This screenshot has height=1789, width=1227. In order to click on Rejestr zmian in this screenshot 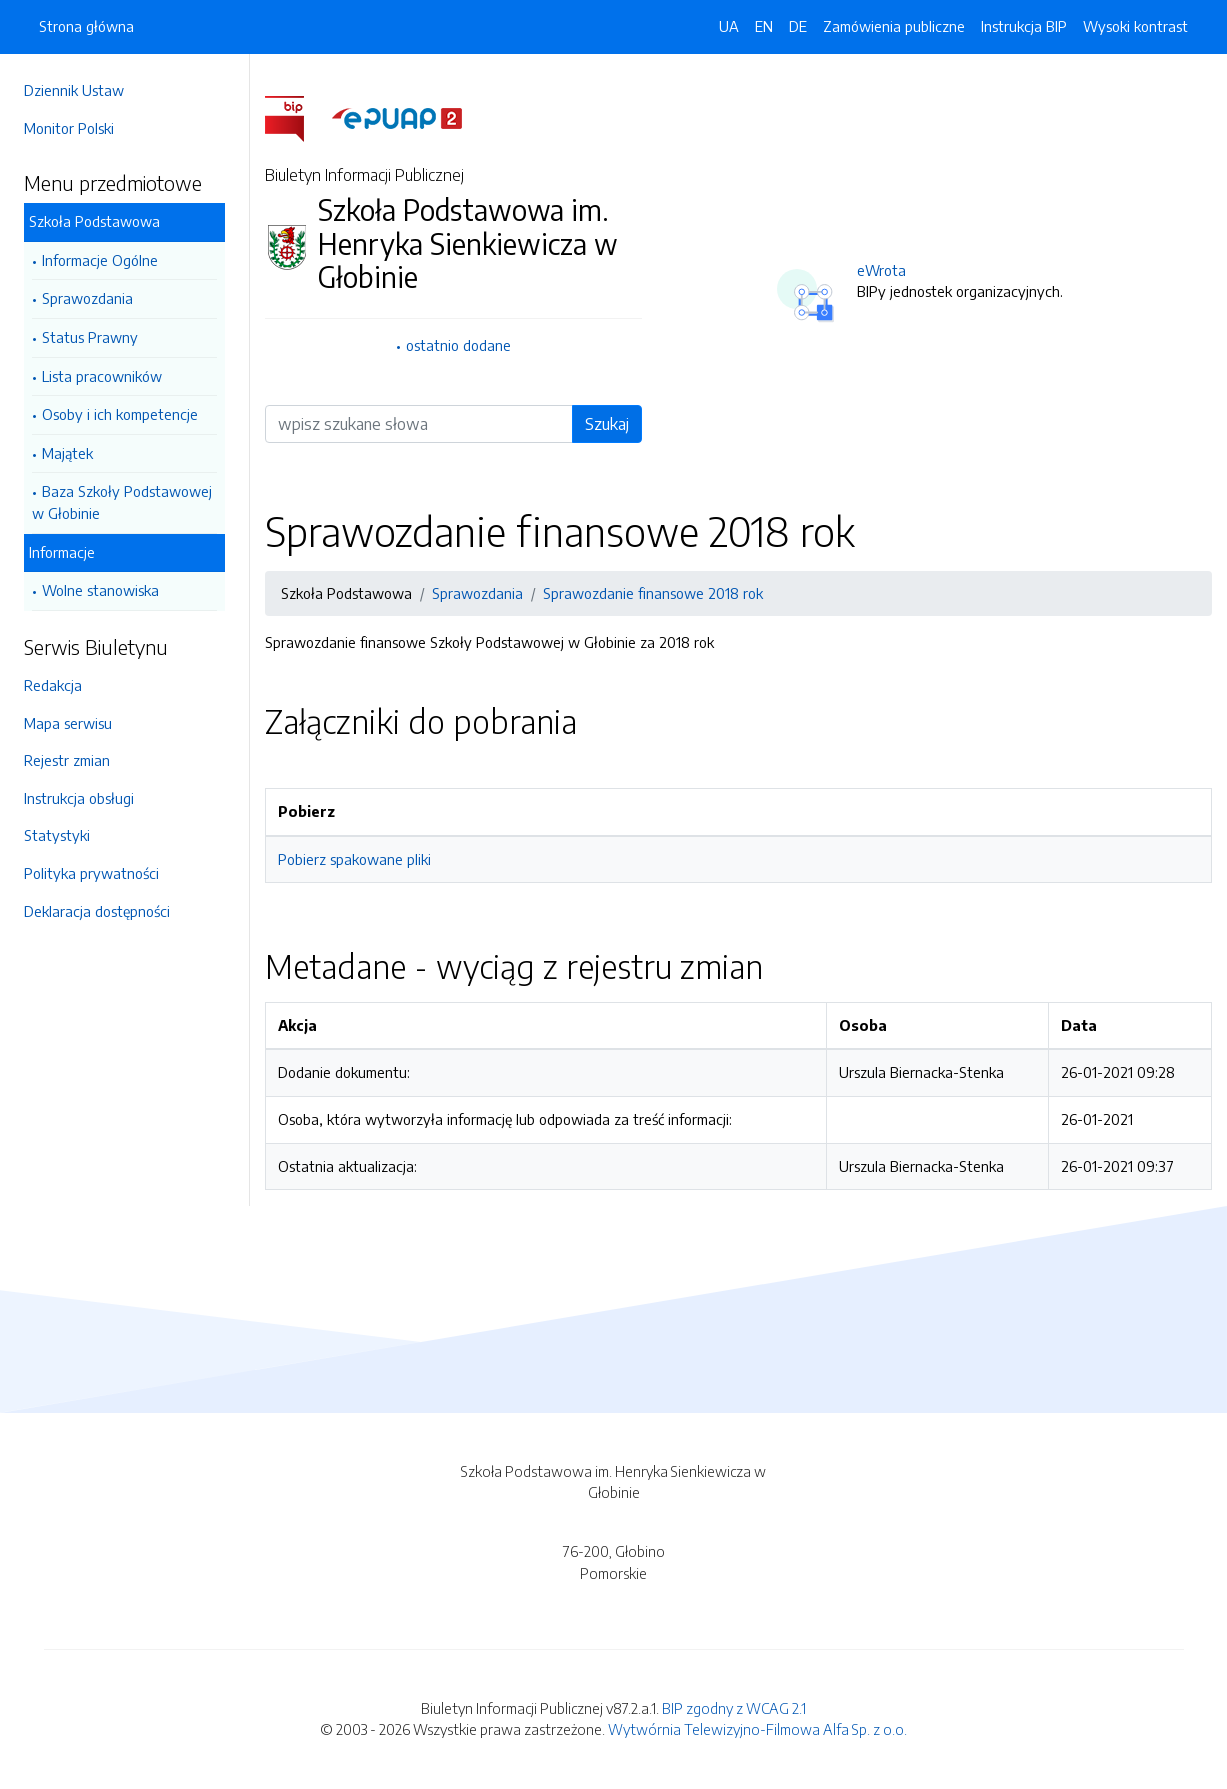, I will do `click(67, 760)`.